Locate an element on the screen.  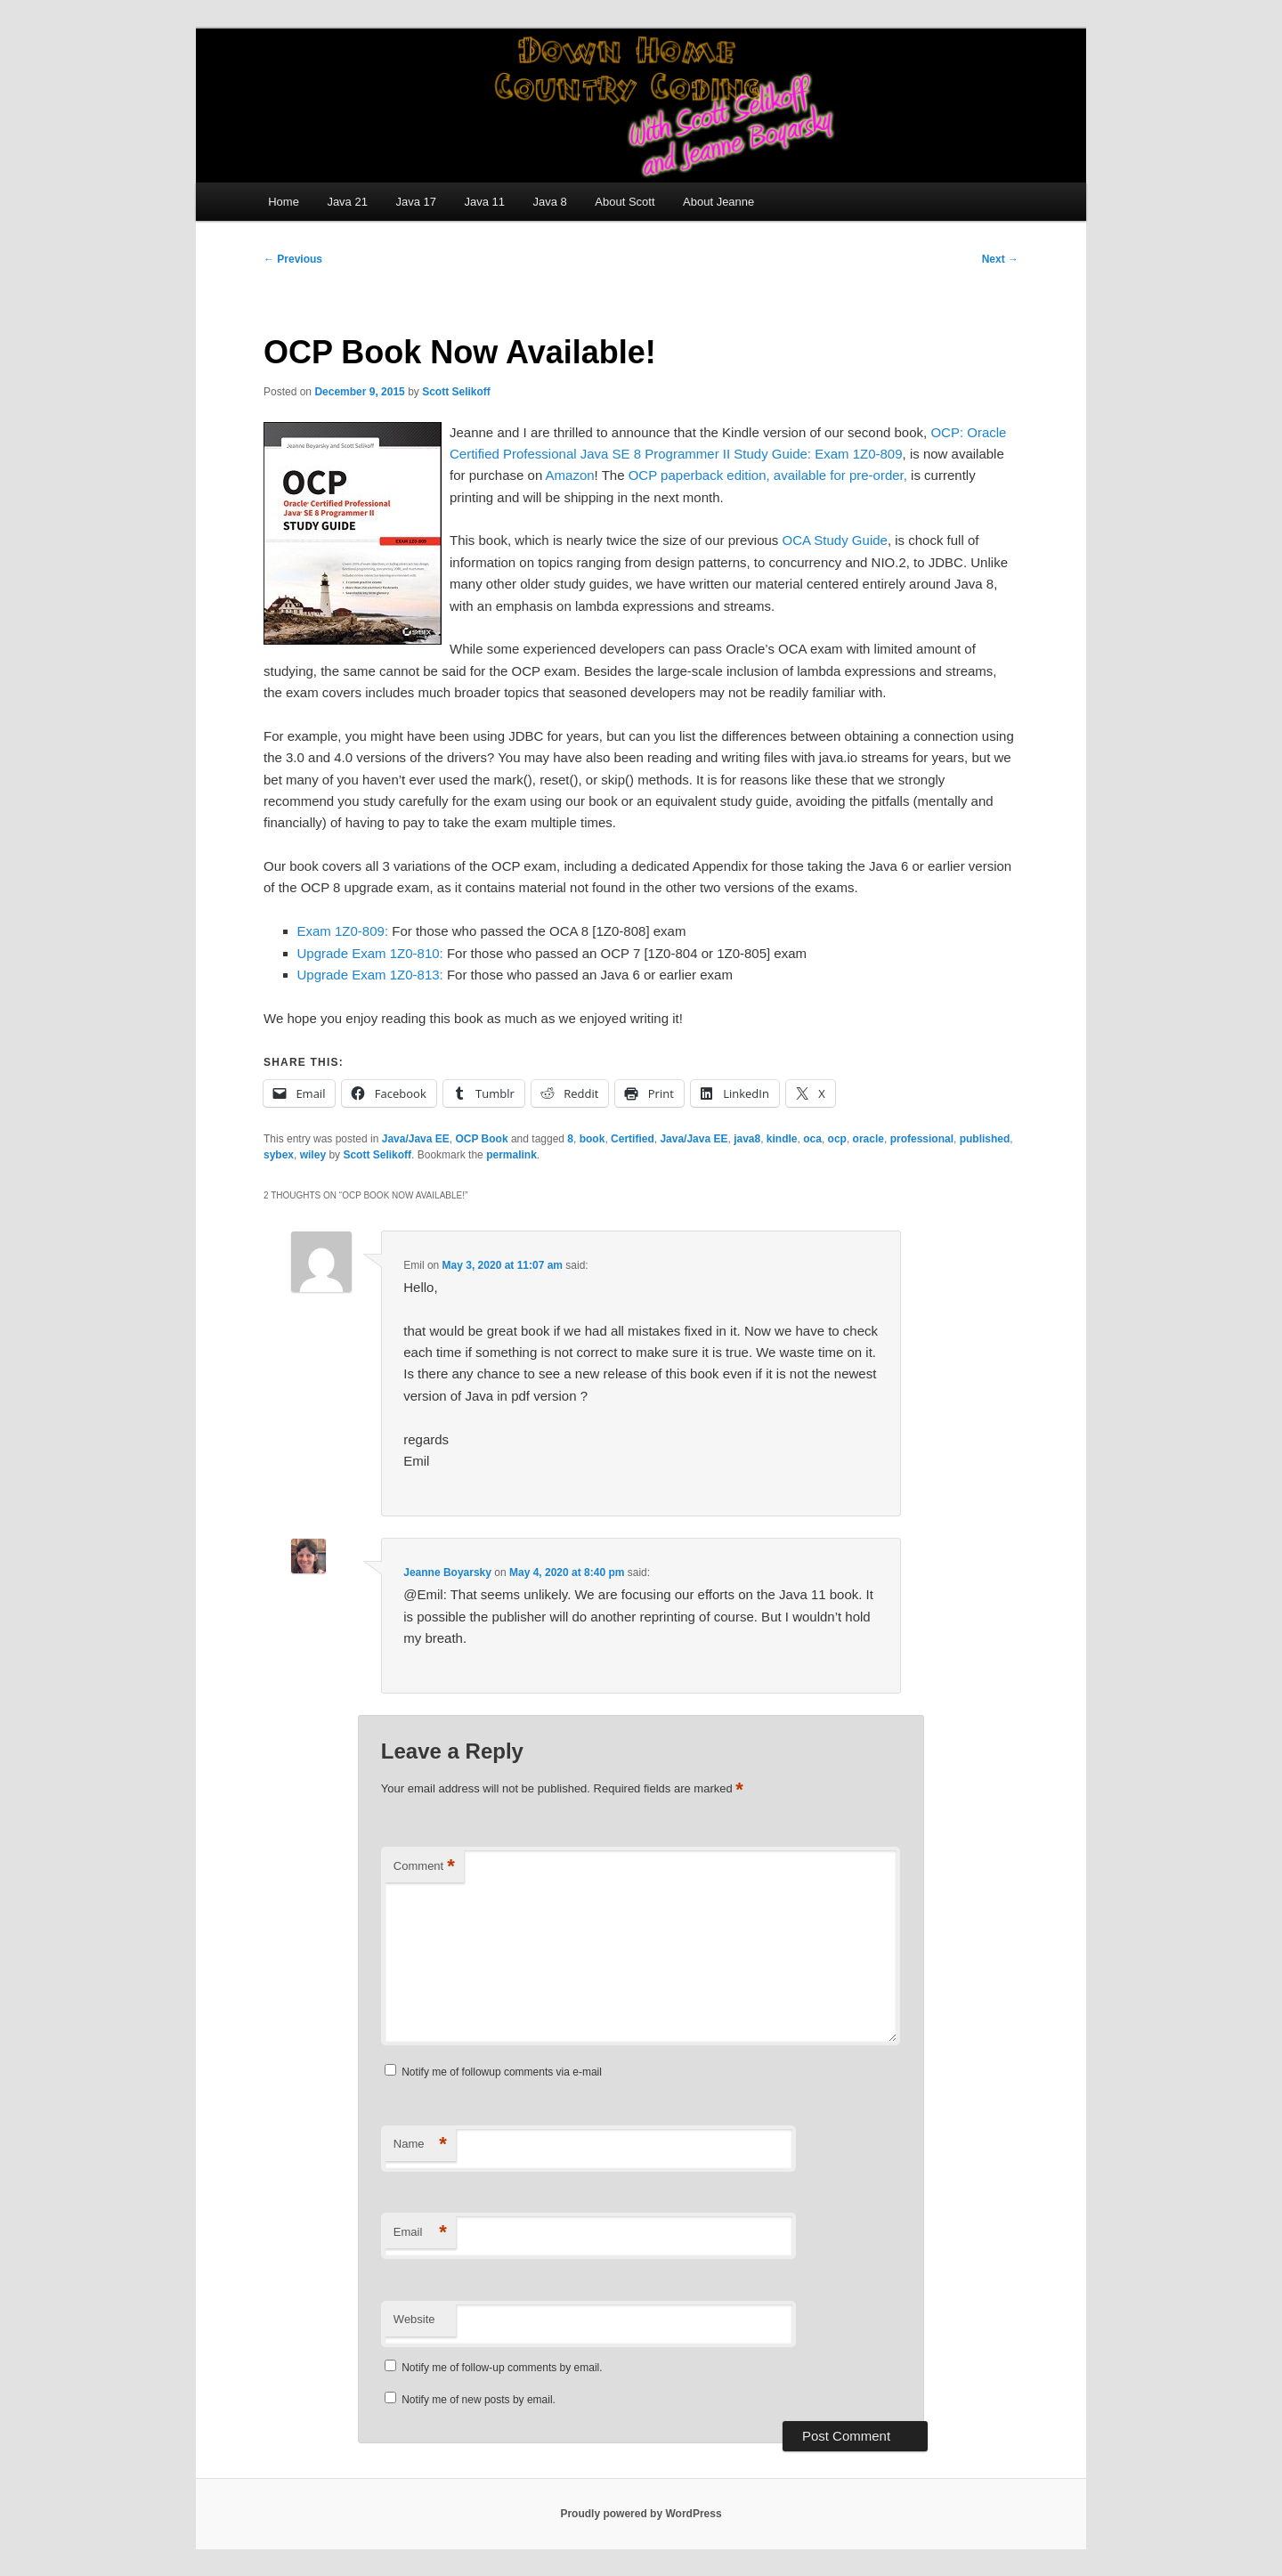
OCP paperback edition, available for pre-order, is located at coordinates (768, 475).